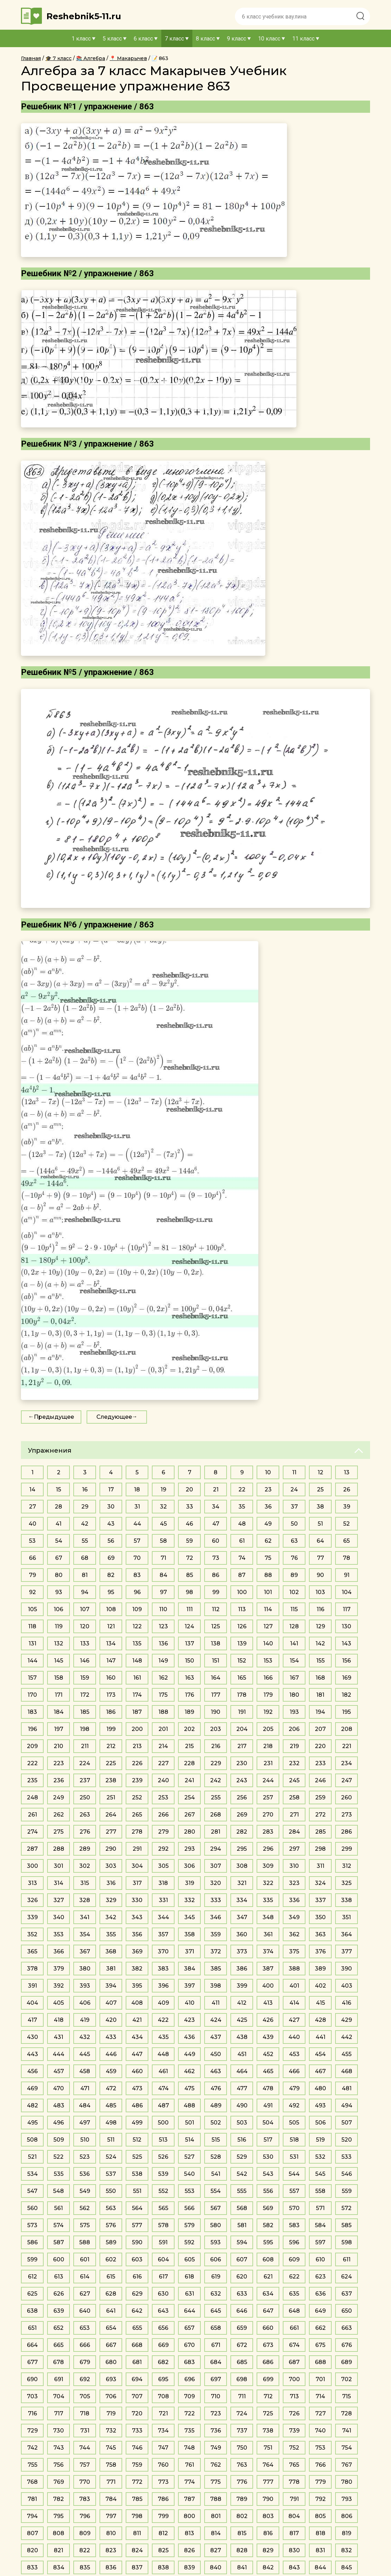 Image resolution: width=391 pixels, height=2576 pixels. Describe the element at coordinates (163, 1729) in the screenshot. I see `201` at that location.